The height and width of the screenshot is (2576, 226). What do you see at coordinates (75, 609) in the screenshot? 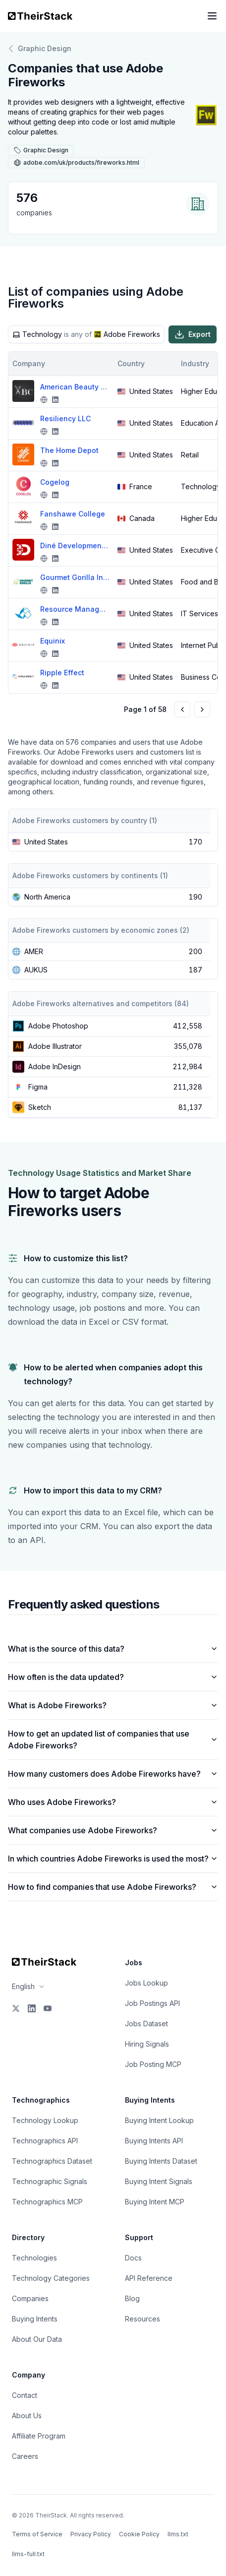
I see `Resource Management Concepts, Inc.` at bounding box center [75, 609].